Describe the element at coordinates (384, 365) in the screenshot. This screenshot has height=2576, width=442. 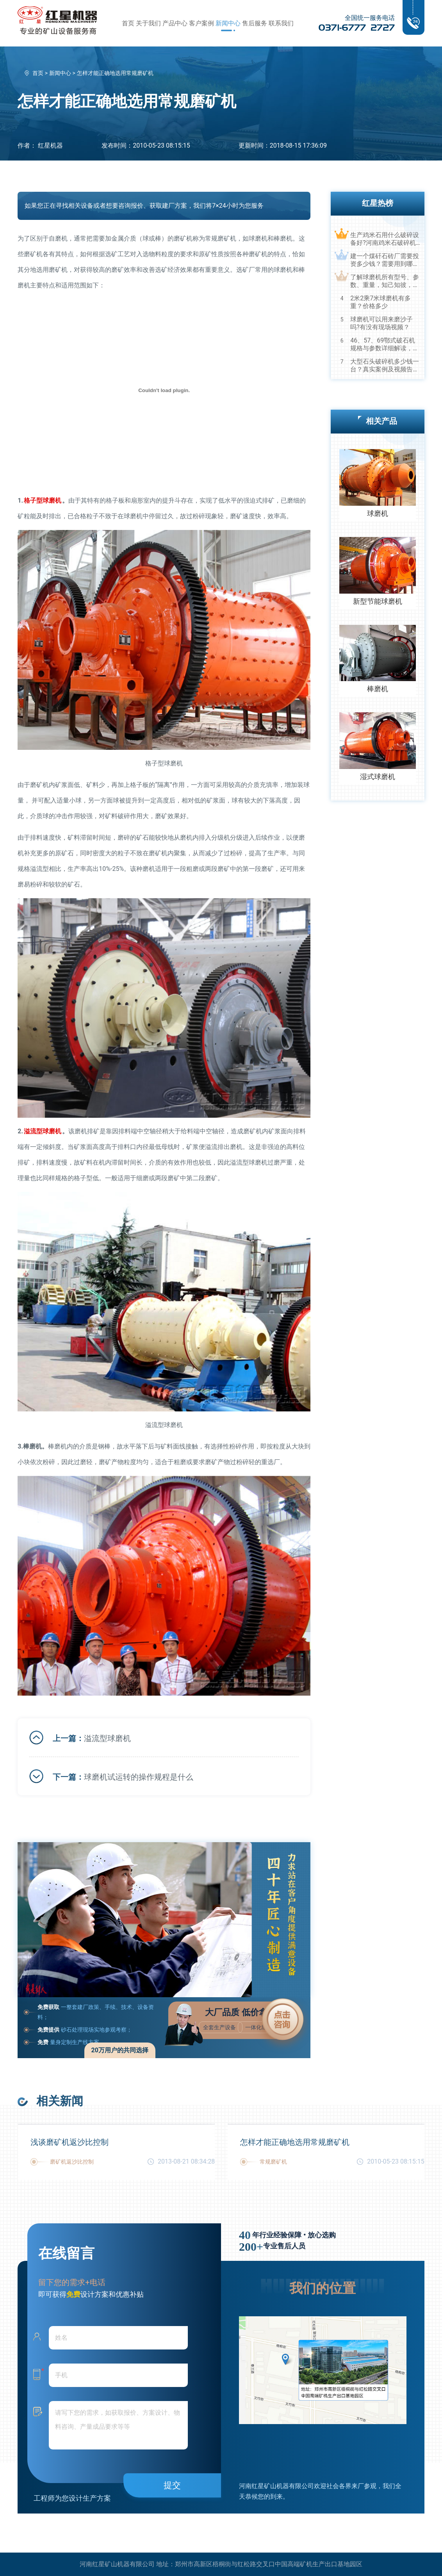
I see `大型石头破碎机多少钱一台？真实案例及视频告诉您真相！` at that location.